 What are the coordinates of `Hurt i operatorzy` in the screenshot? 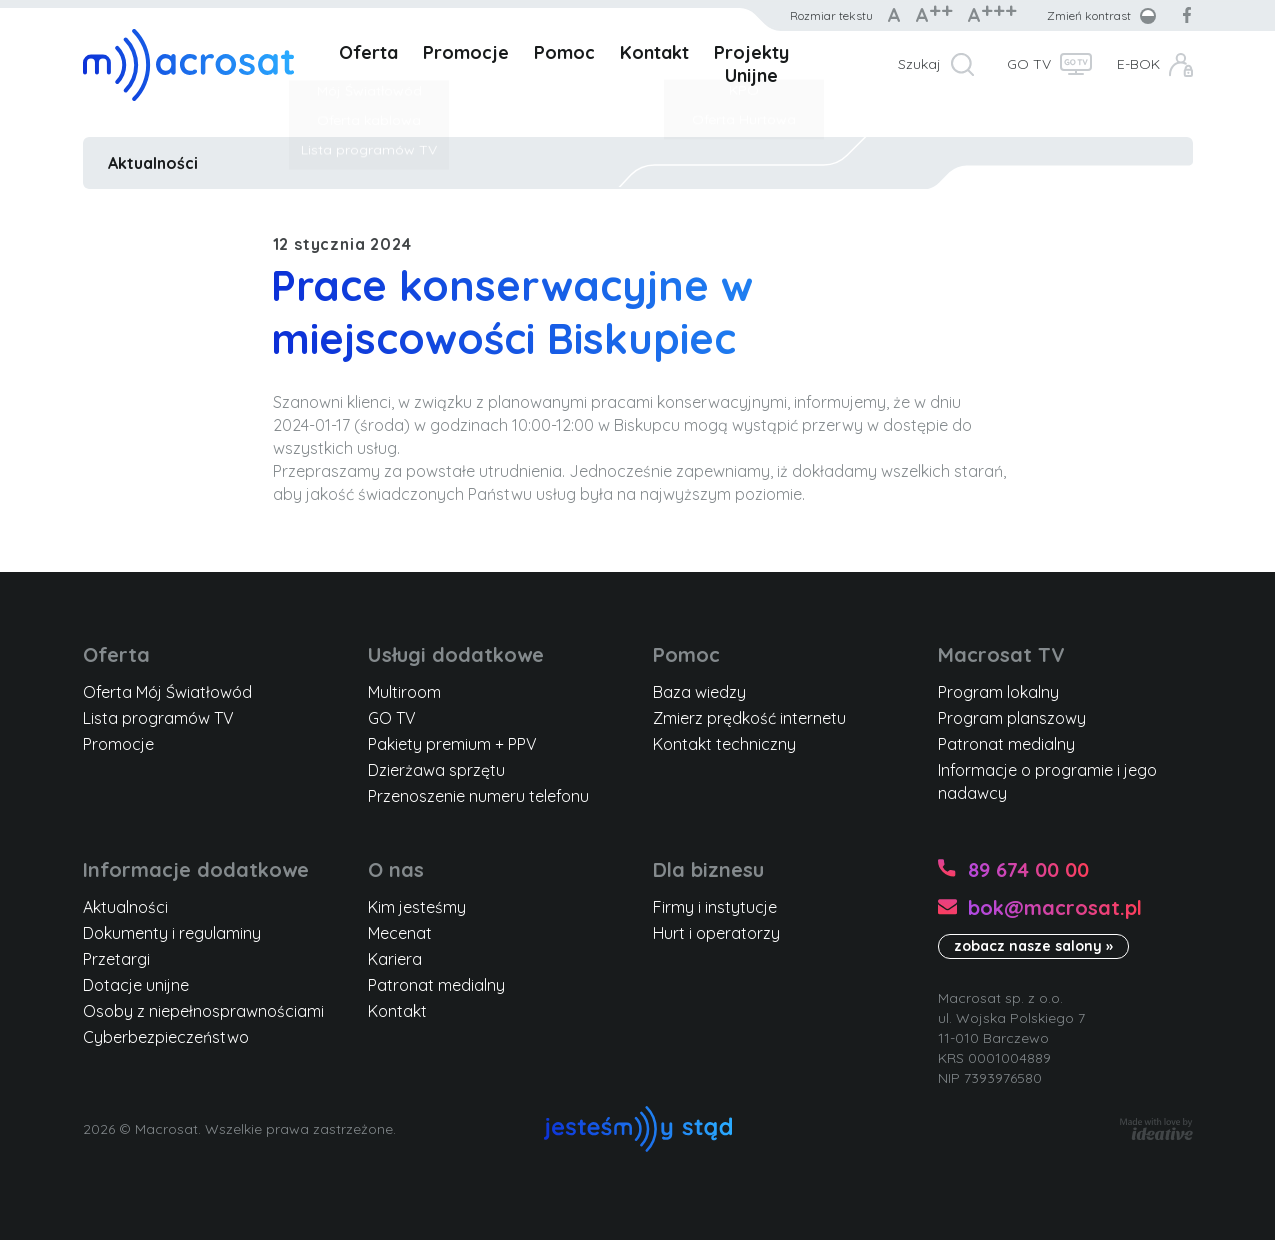 It's located at (716, 933).